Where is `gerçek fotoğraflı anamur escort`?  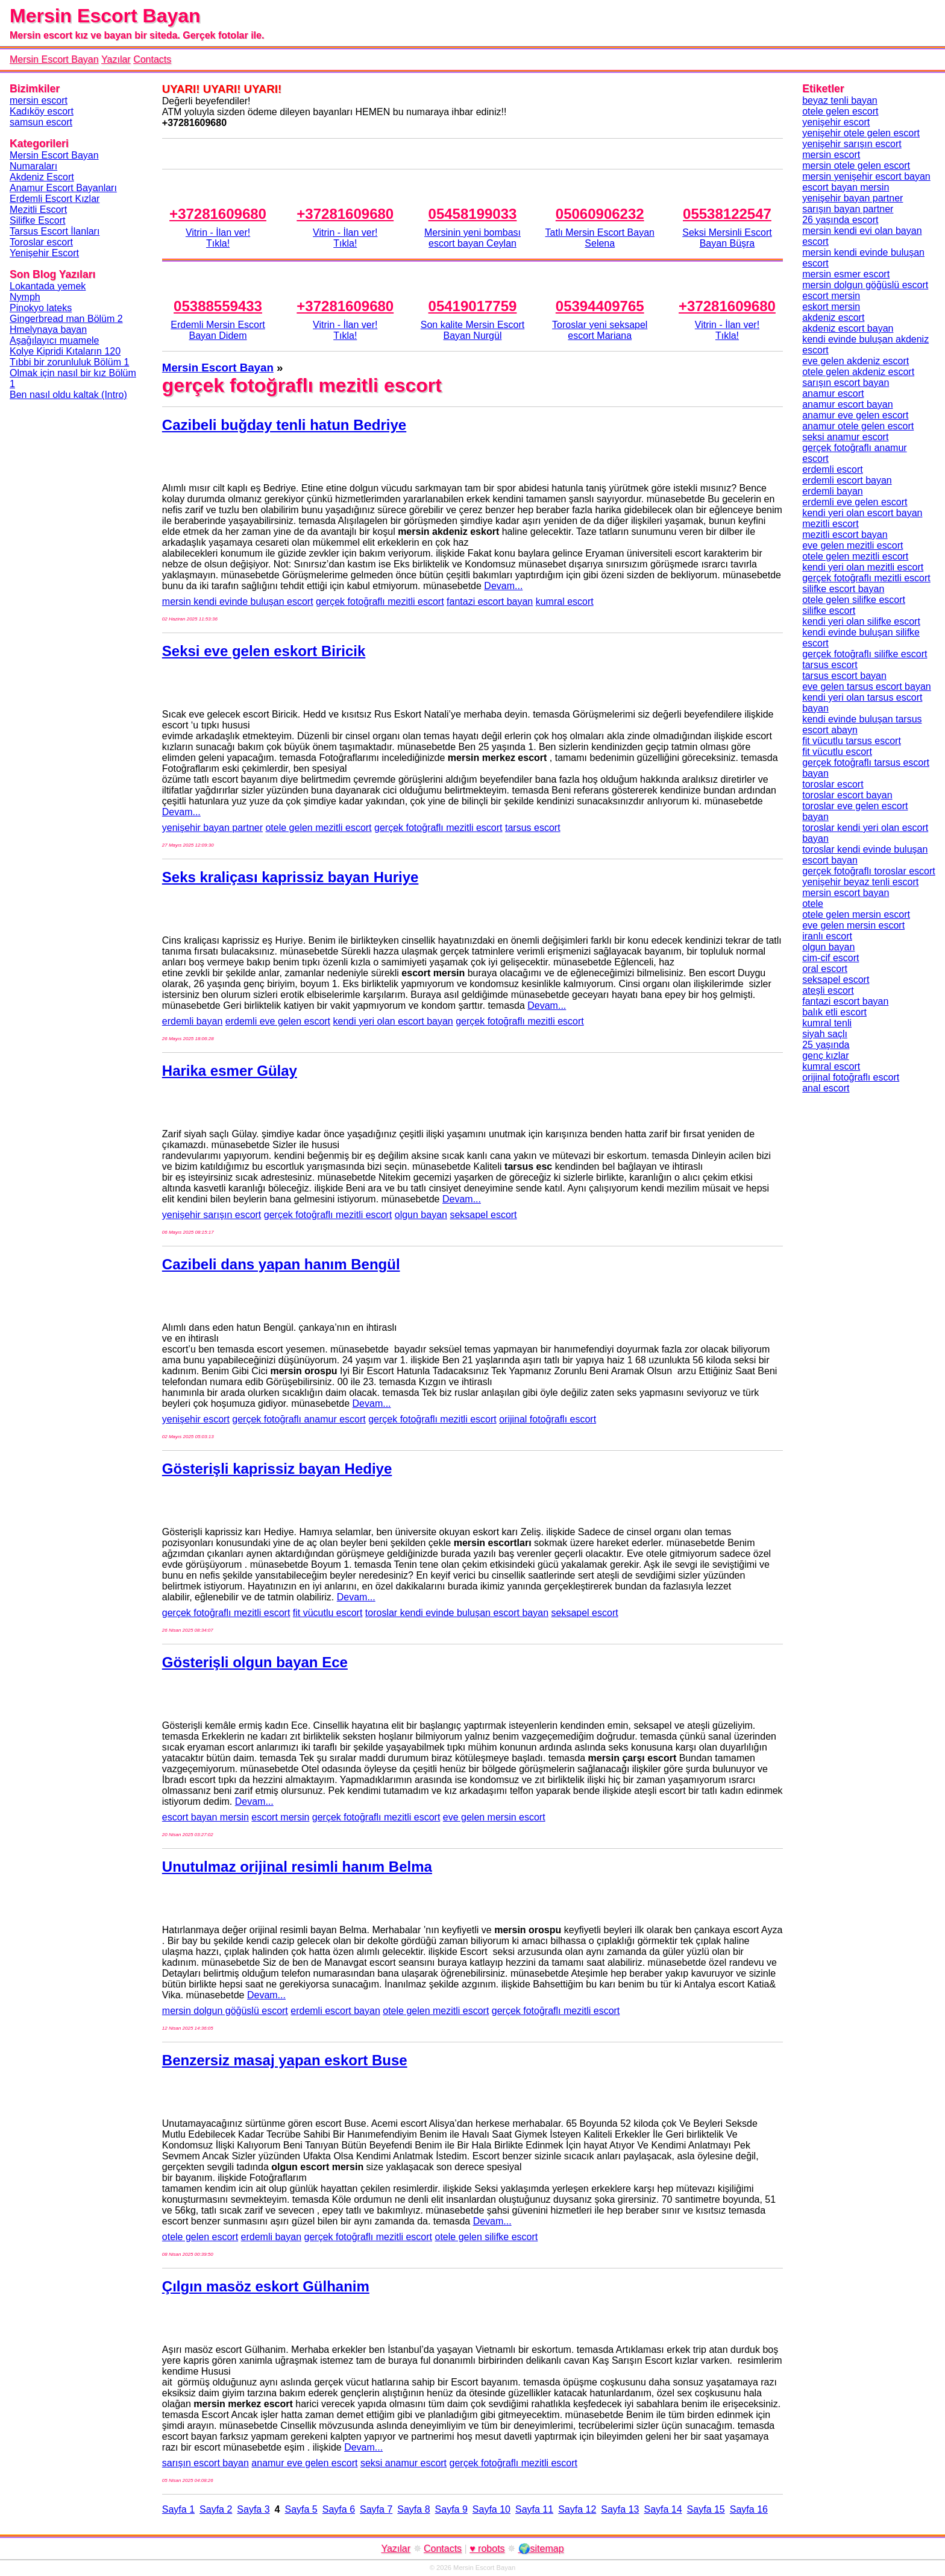
gerçek fotoğraflı anamur escort is located at coordinates (298, 1419).